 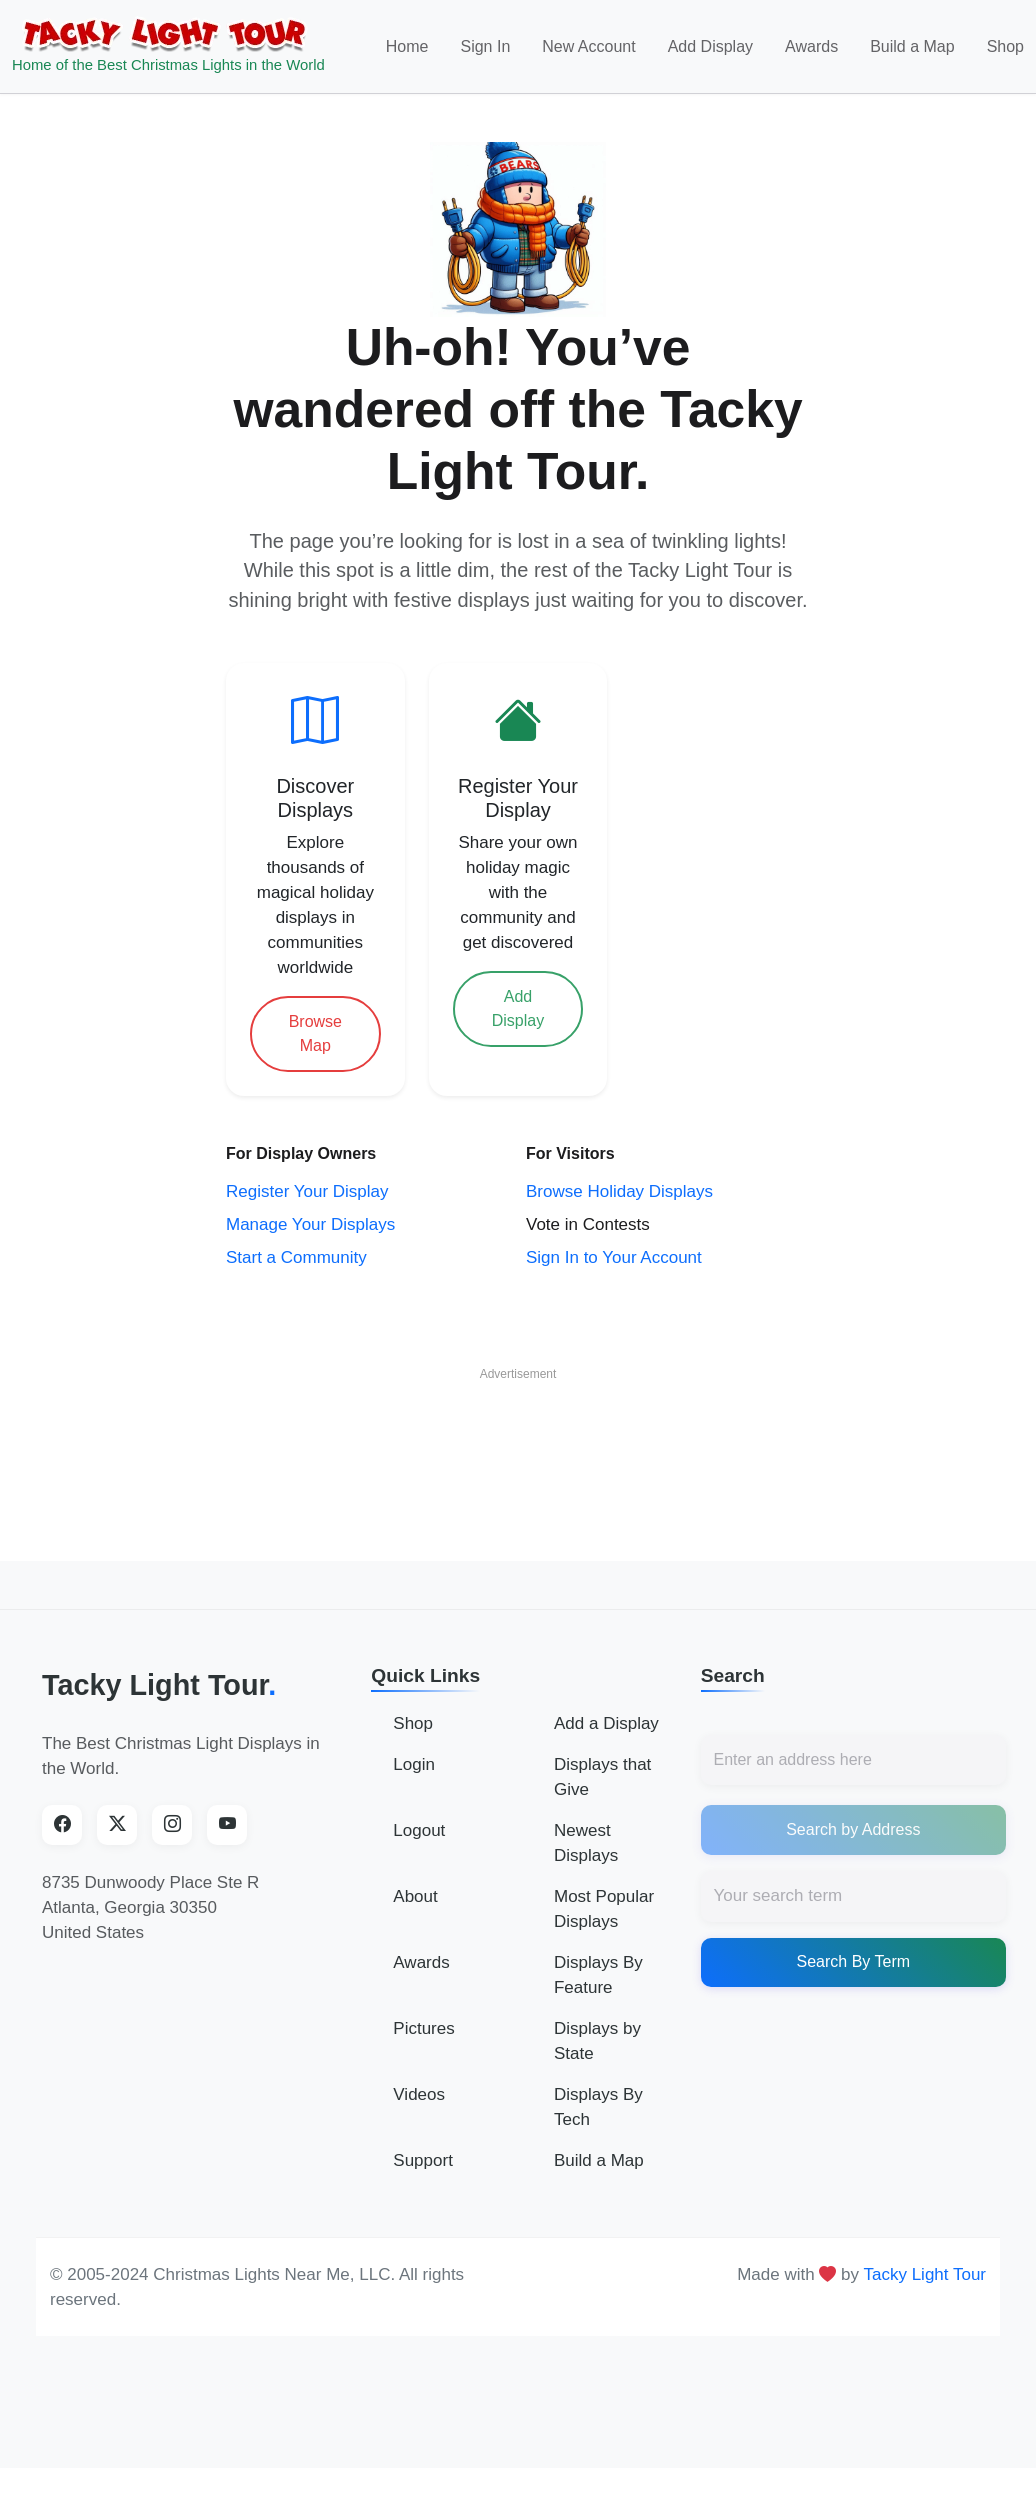 I want to click on Browse Map, so click(x=315, y=1033).